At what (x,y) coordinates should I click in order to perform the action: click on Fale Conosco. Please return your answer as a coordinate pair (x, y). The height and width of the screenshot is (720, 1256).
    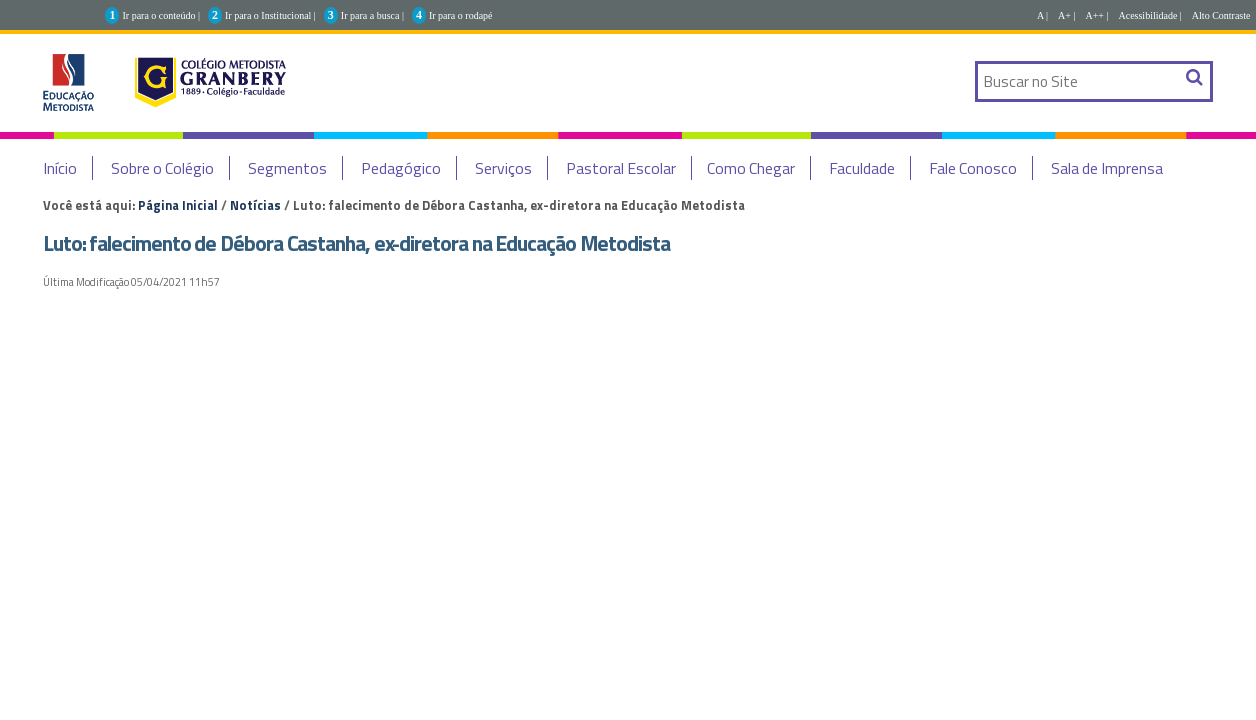
    Looking at the image, I should click on (973, 168).